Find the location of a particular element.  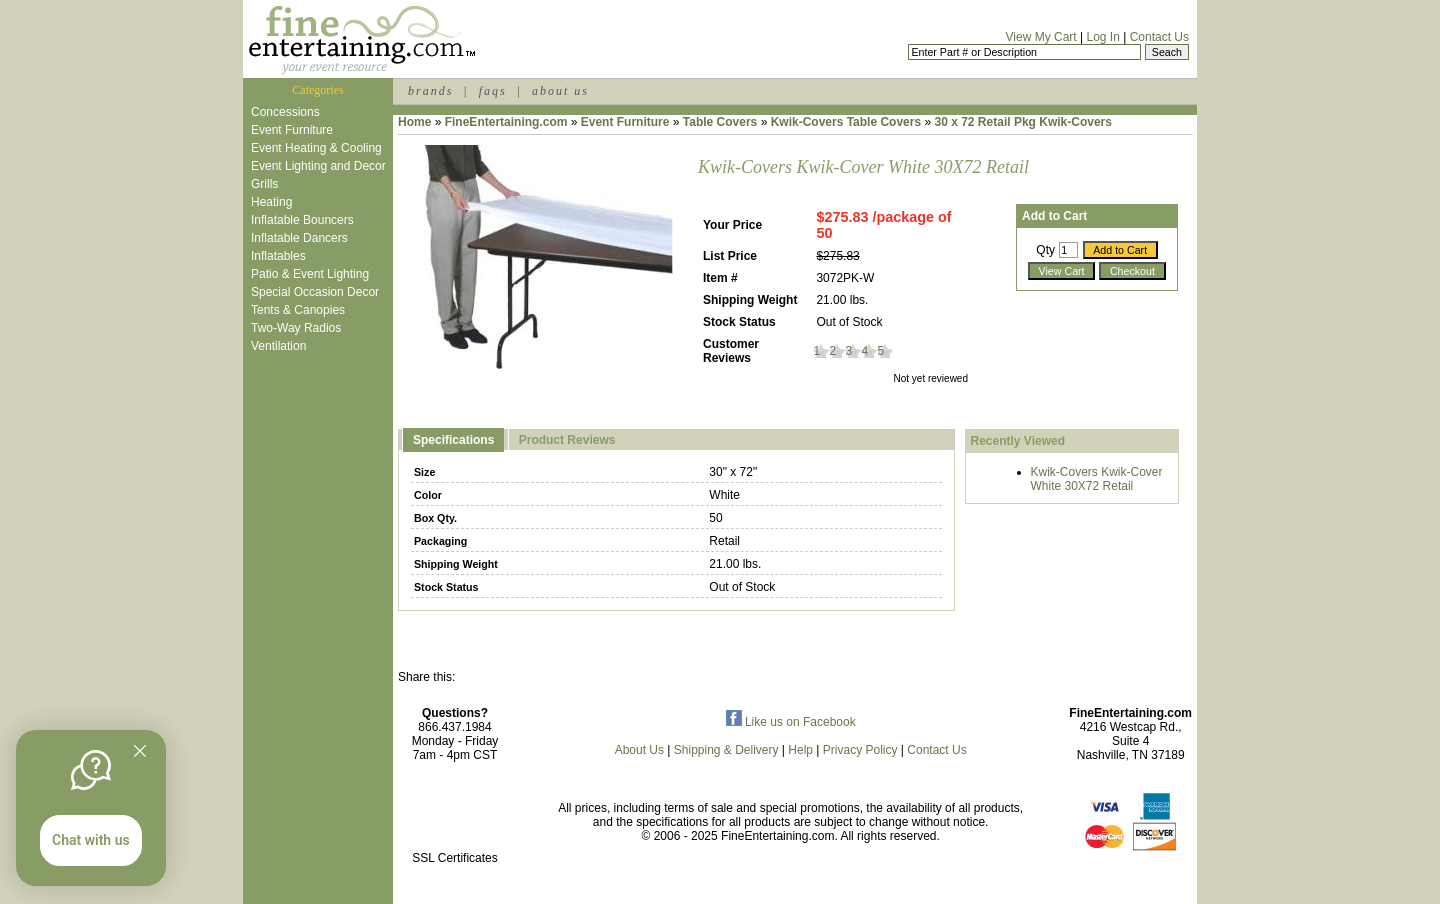

Event Lighting and Decor is located at coordinates (318, 166).